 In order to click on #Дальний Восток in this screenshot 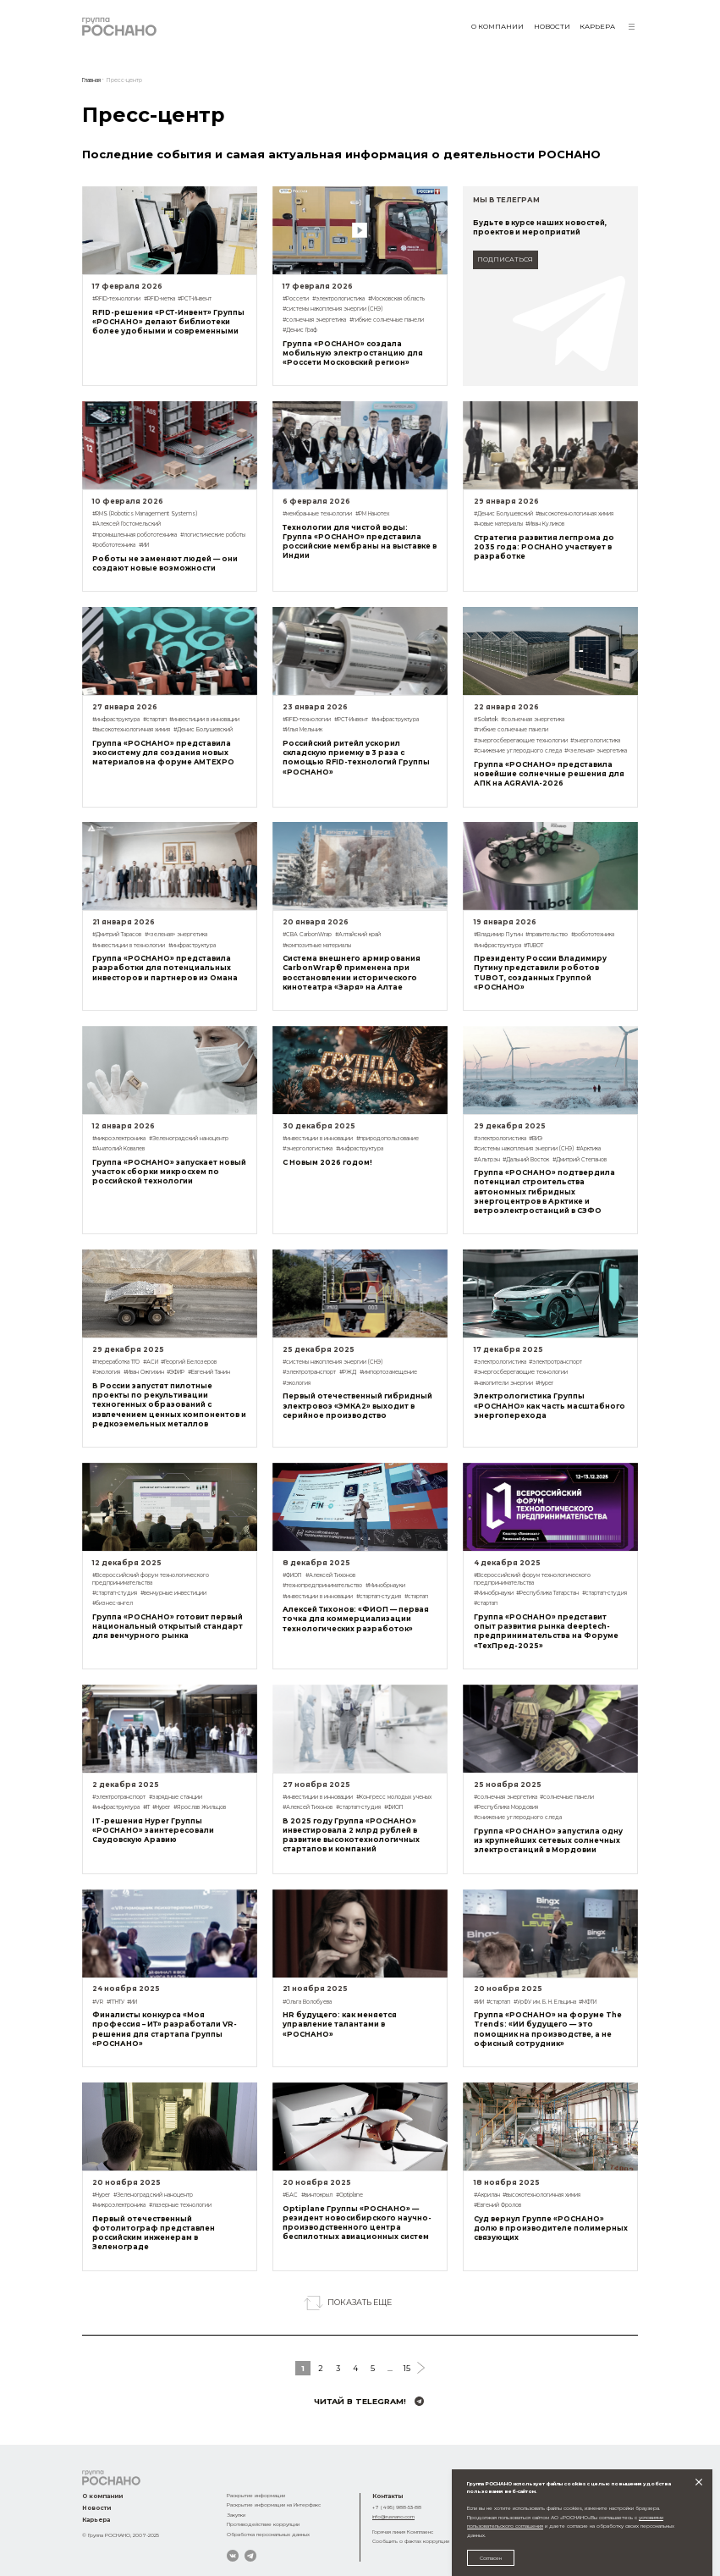, I will do `click(526, 1159)`.